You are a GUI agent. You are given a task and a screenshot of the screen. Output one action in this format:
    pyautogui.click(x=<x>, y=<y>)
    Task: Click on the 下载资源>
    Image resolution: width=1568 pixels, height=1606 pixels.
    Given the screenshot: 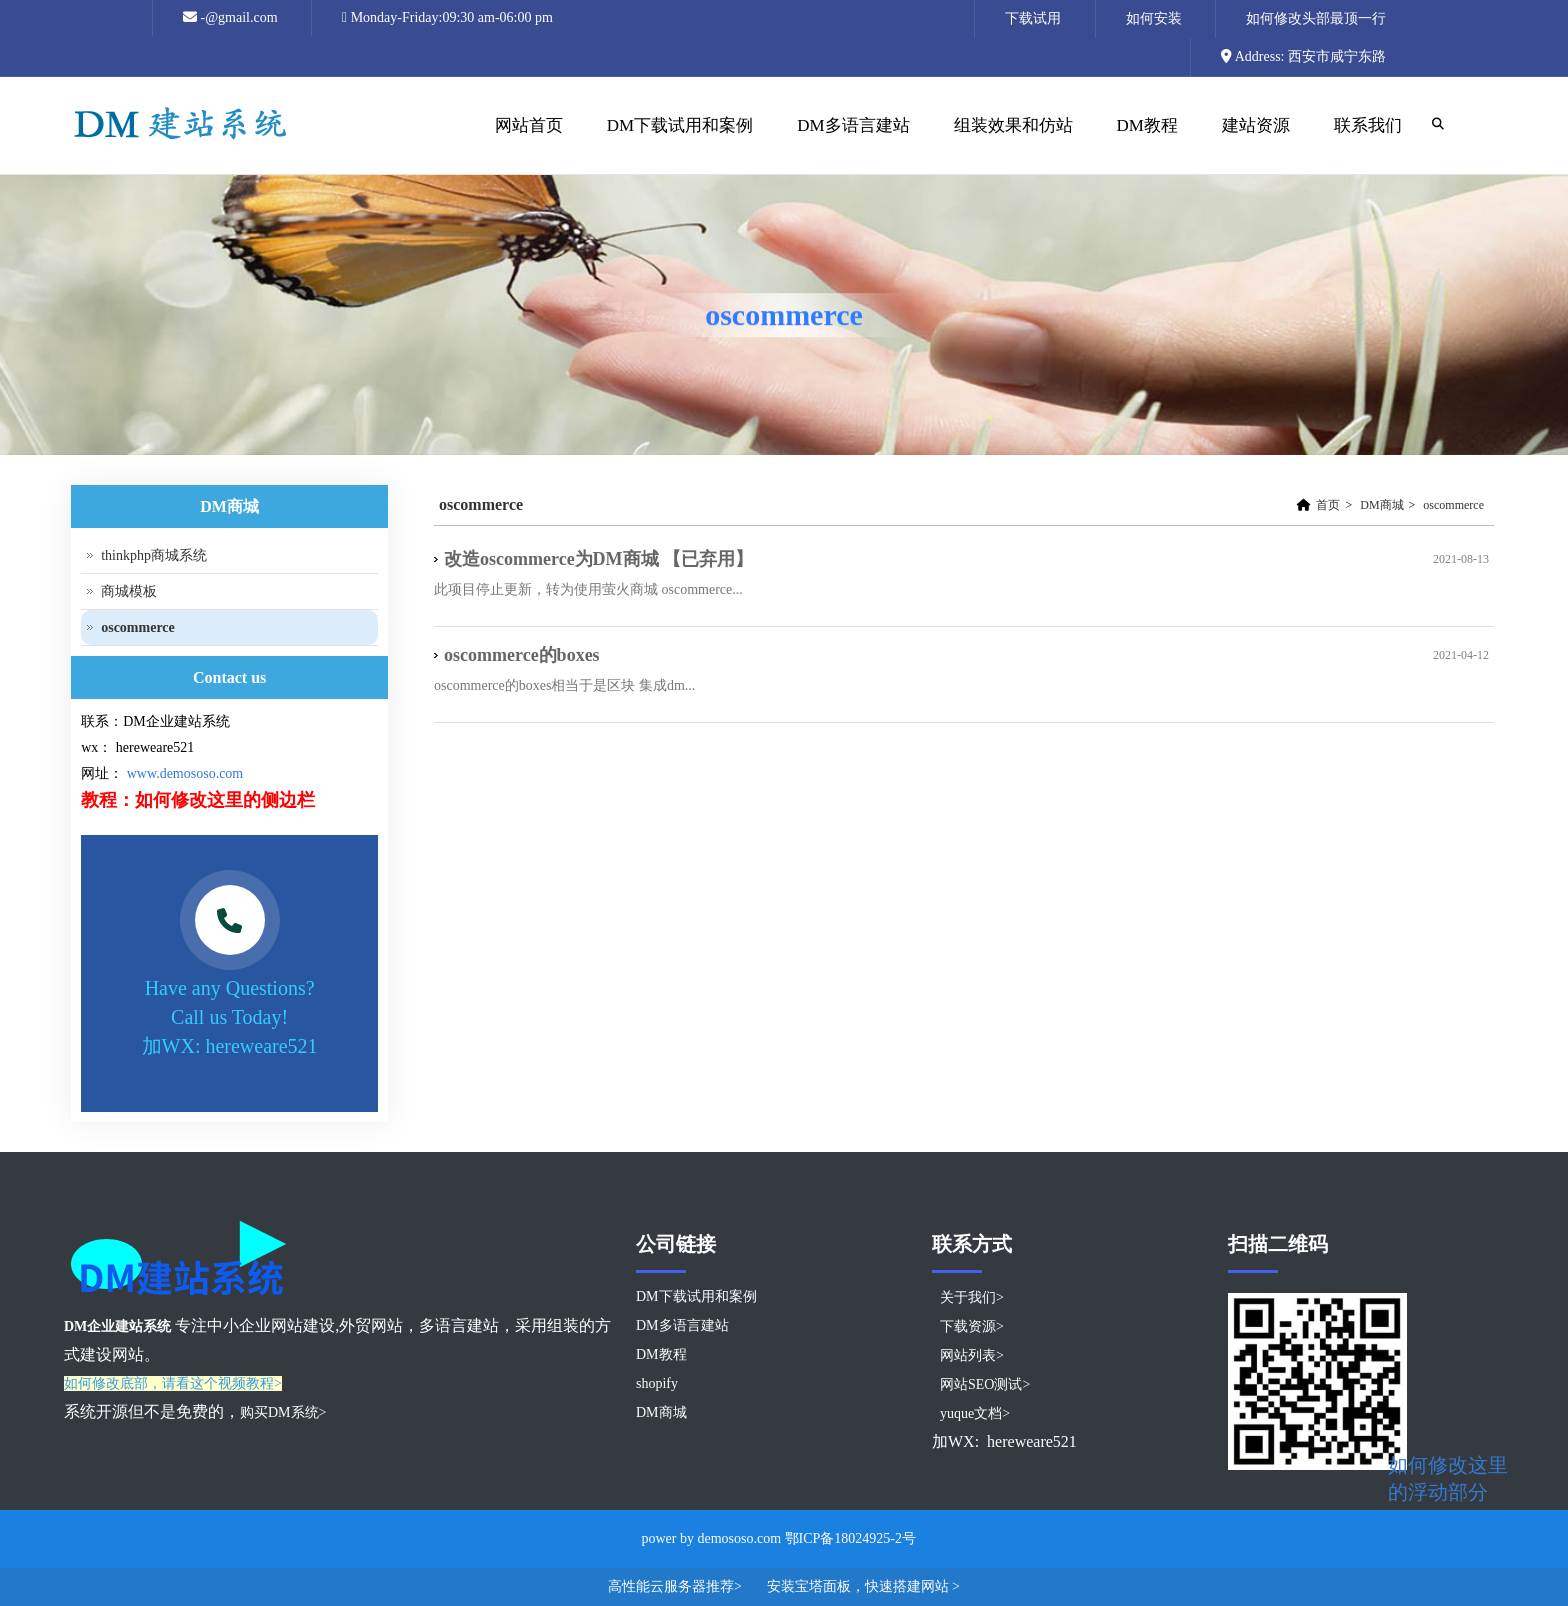 What is the action you would take?
    pyautogui.click(x=972, y=1326)
    